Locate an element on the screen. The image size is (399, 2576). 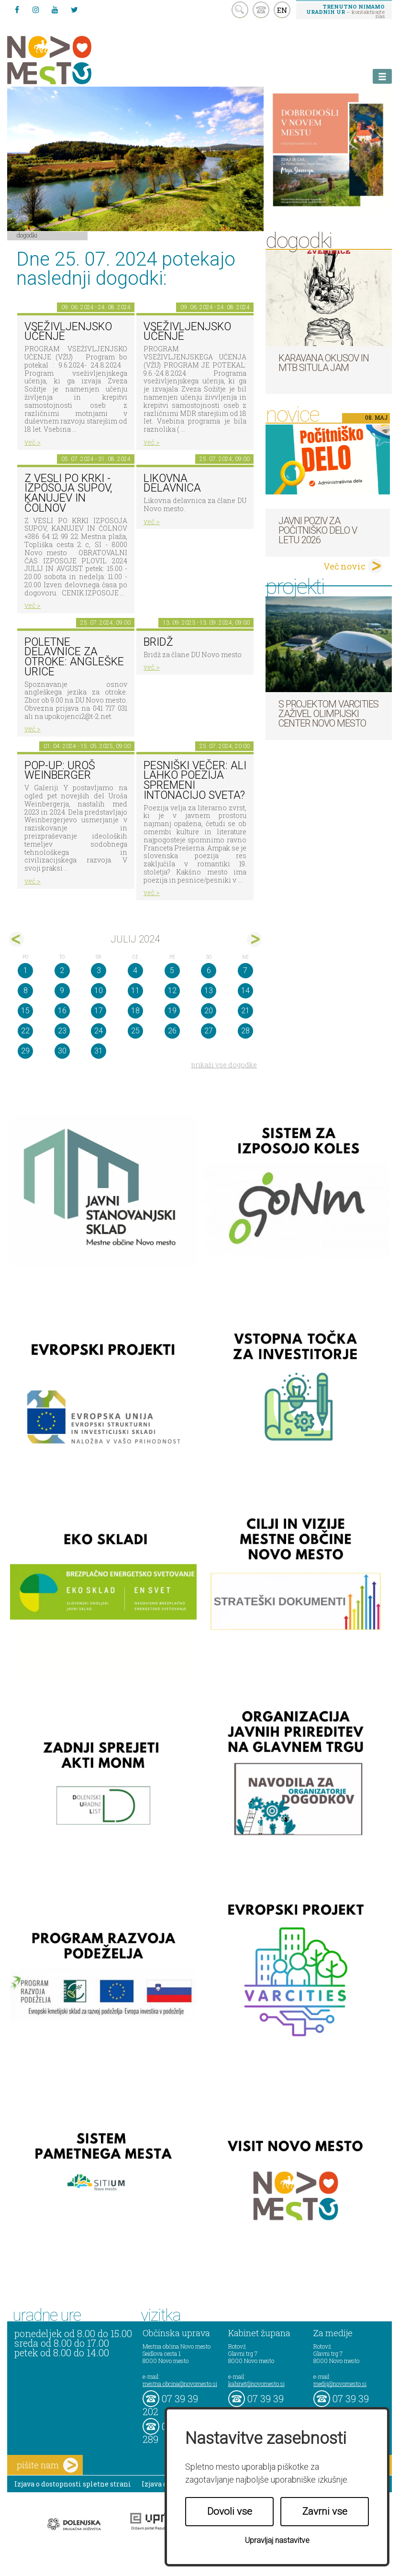
29 is located at coordinates (25, 1050).